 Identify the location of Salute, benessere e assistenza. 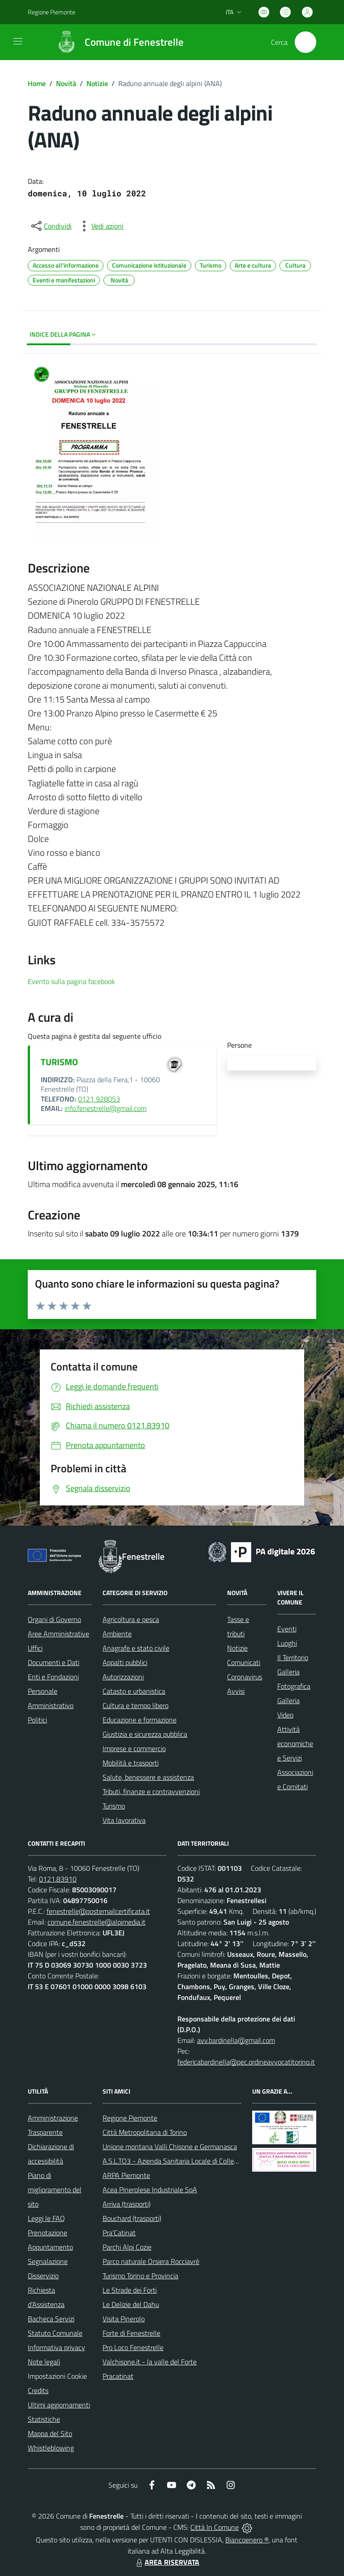
(148, 1777).